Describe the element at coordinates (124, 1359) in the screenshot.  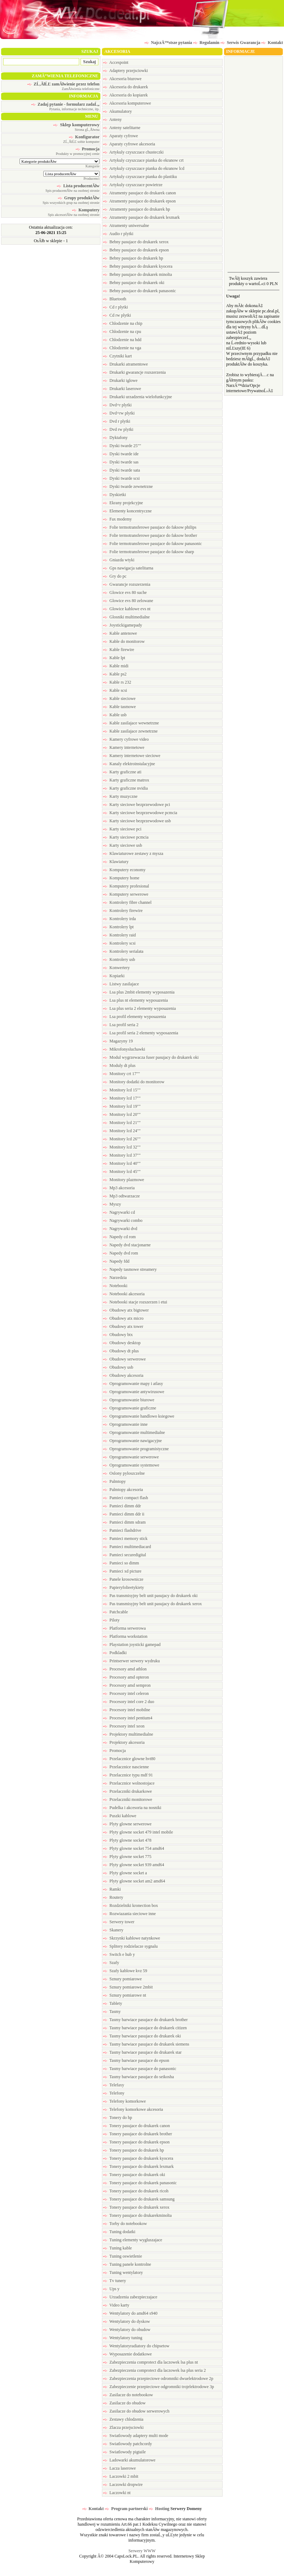
I see `Obudowy serwerowe` at that location.